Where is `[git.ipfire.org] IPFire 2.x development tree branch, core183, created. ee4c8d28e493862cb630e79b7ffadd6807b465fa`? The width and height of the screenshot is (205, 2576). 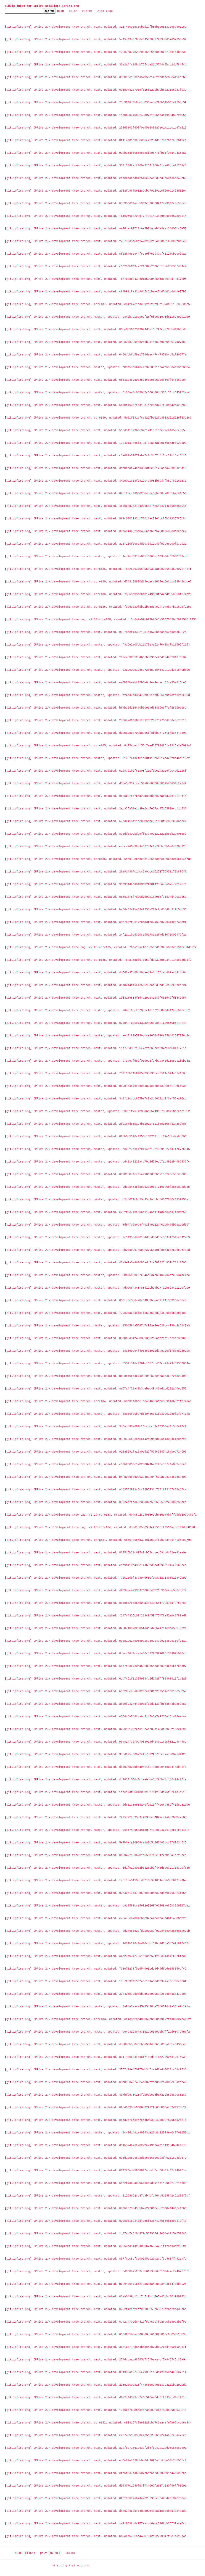
[git.ipfire.org] IPFire 2.x development tree branch, core183, created. ee4c8d28e493862cb630e79b7ffadd6807b465fa is located at coordinates (98, 2019).